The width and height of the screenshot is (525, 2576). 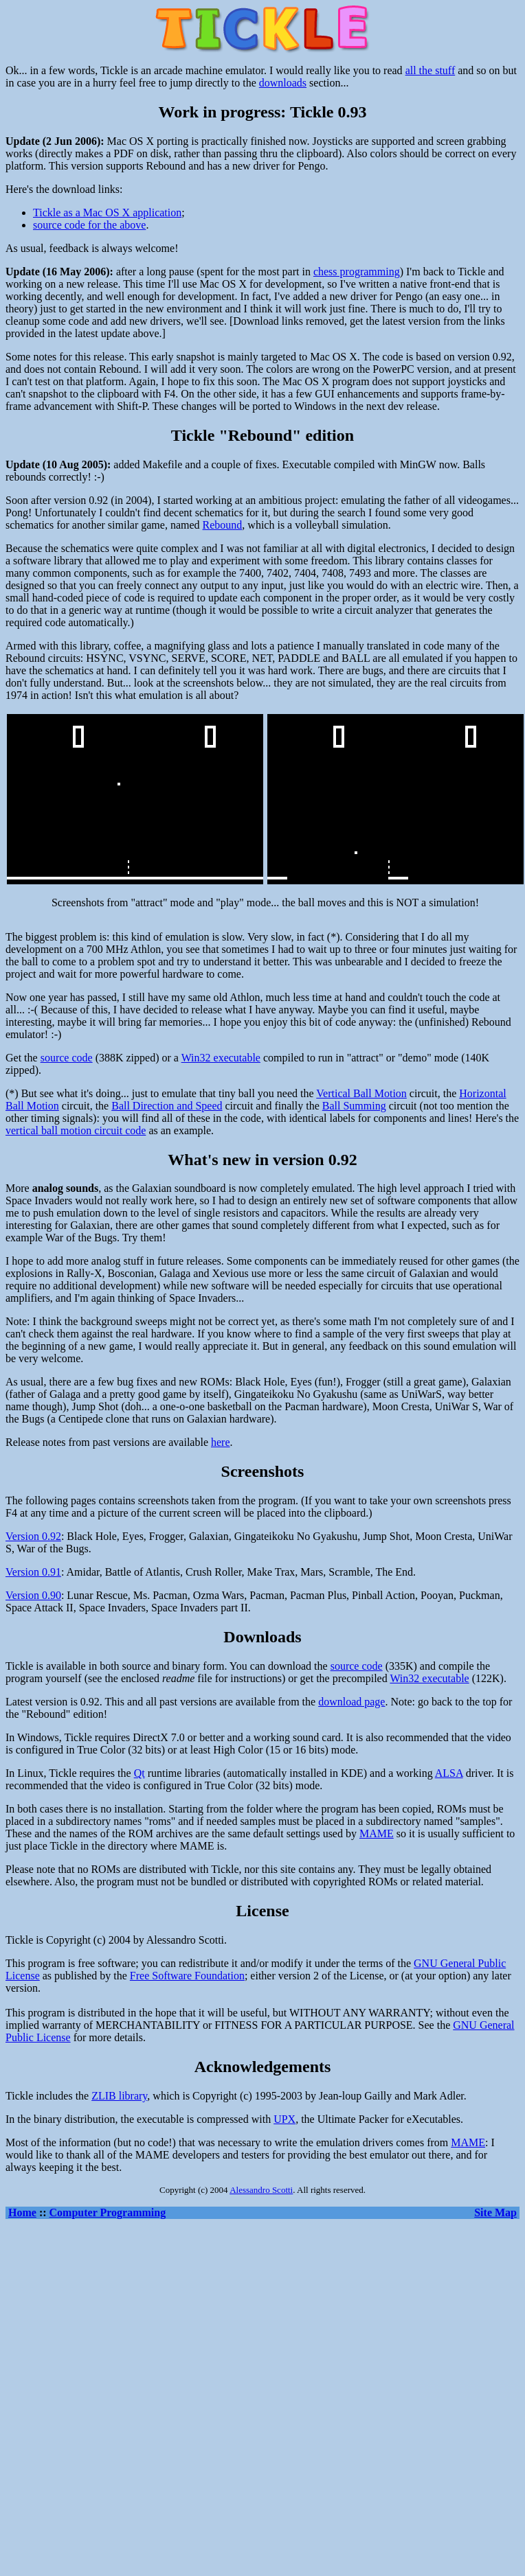 What do you see at coordinates (33, 1595) in the screenshot?
I see `Version 0.90` at bounding box center [33, 1595].